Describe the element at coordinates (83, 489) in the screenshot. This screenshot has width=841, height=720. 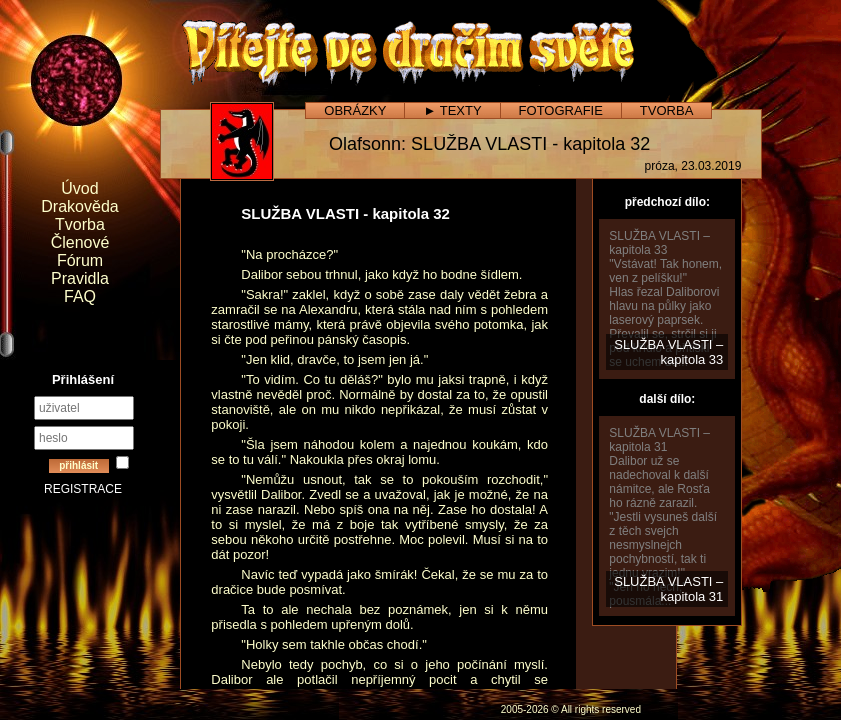
I see `REGISTRACE` at that location.